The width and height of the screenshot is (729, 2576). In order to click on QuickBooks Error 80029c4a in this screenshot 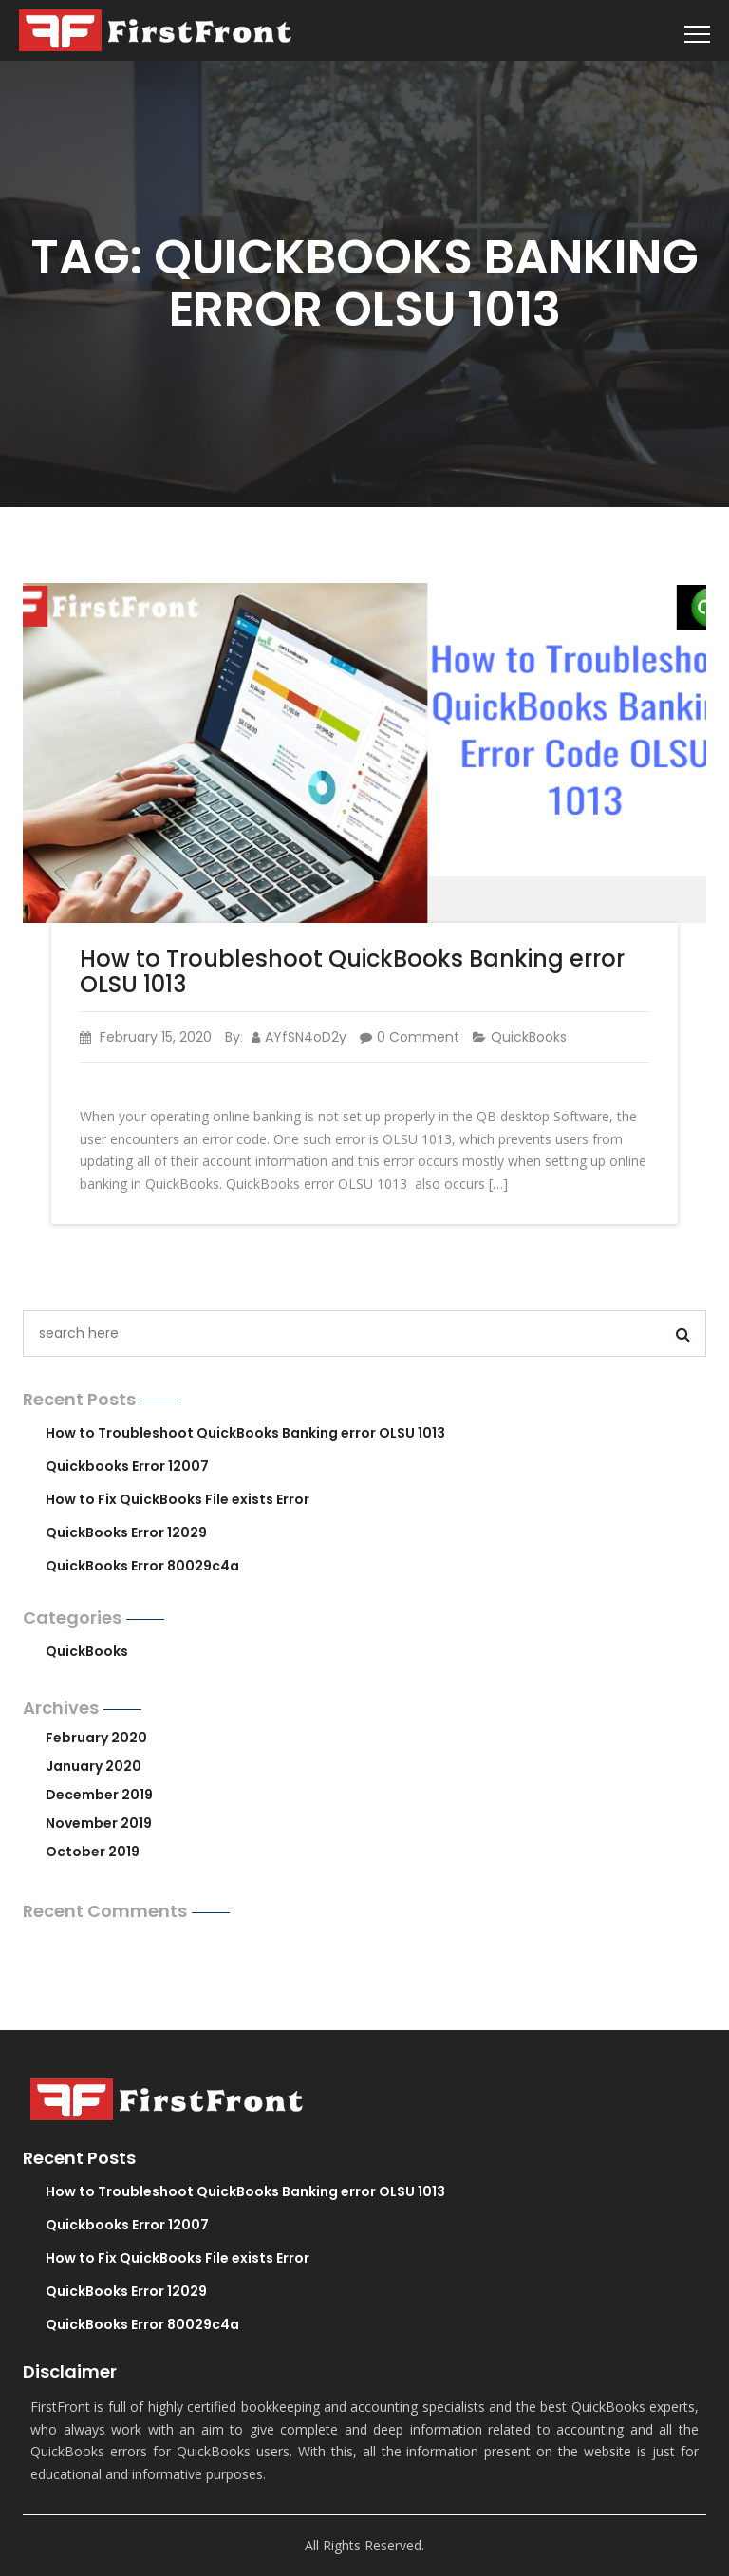, I will do `click(142, 1565)`.